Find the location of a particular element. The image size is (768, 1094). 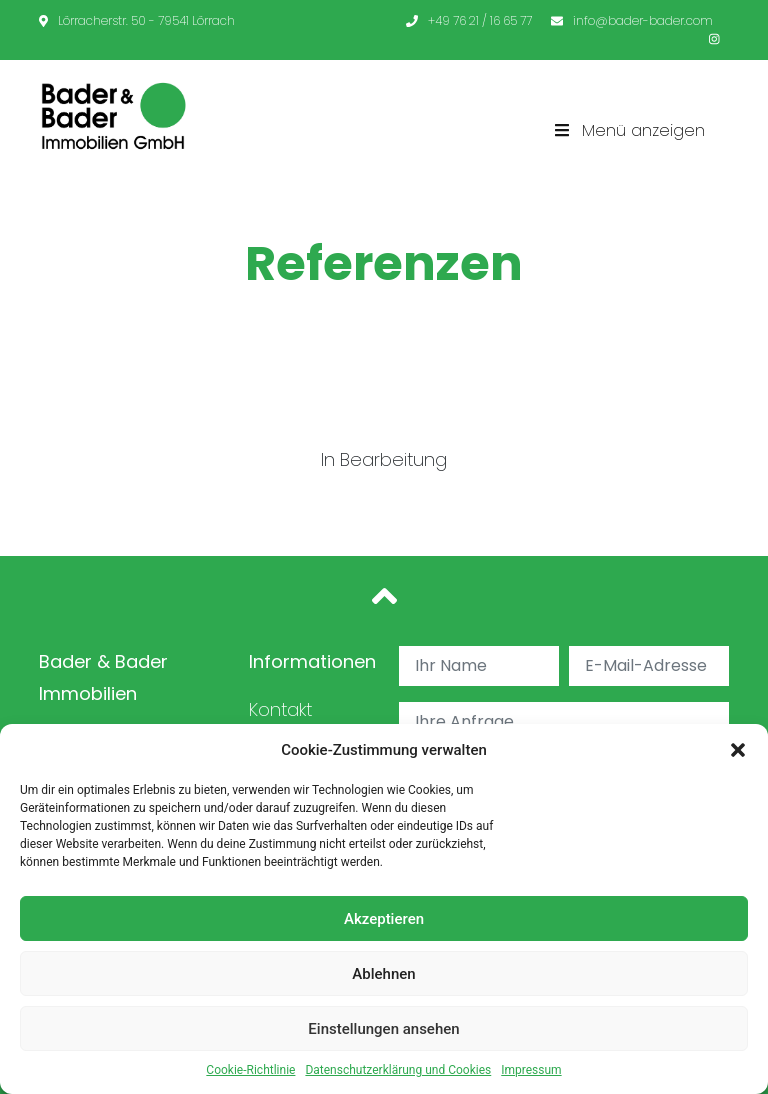

+49 76 21 / 16 65 77 is located at coordinates (469, 20).